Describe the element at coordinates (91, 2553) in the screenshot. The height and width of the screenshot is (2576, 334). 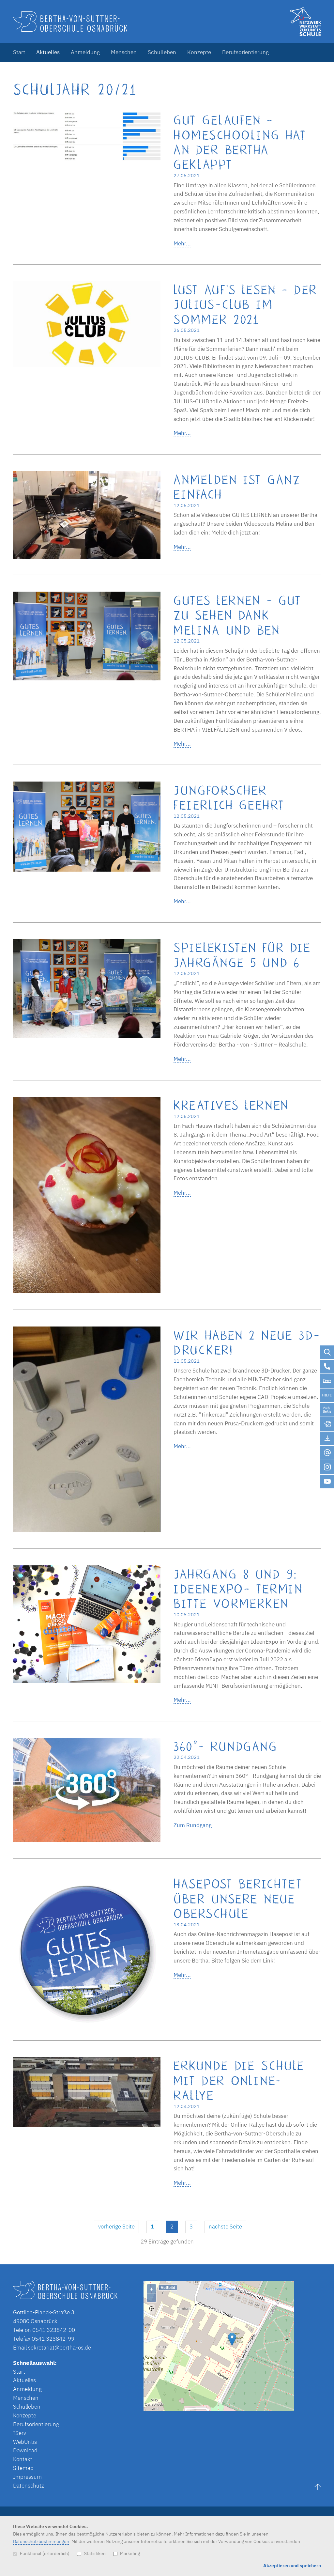
I see `Statistiken` at that location.